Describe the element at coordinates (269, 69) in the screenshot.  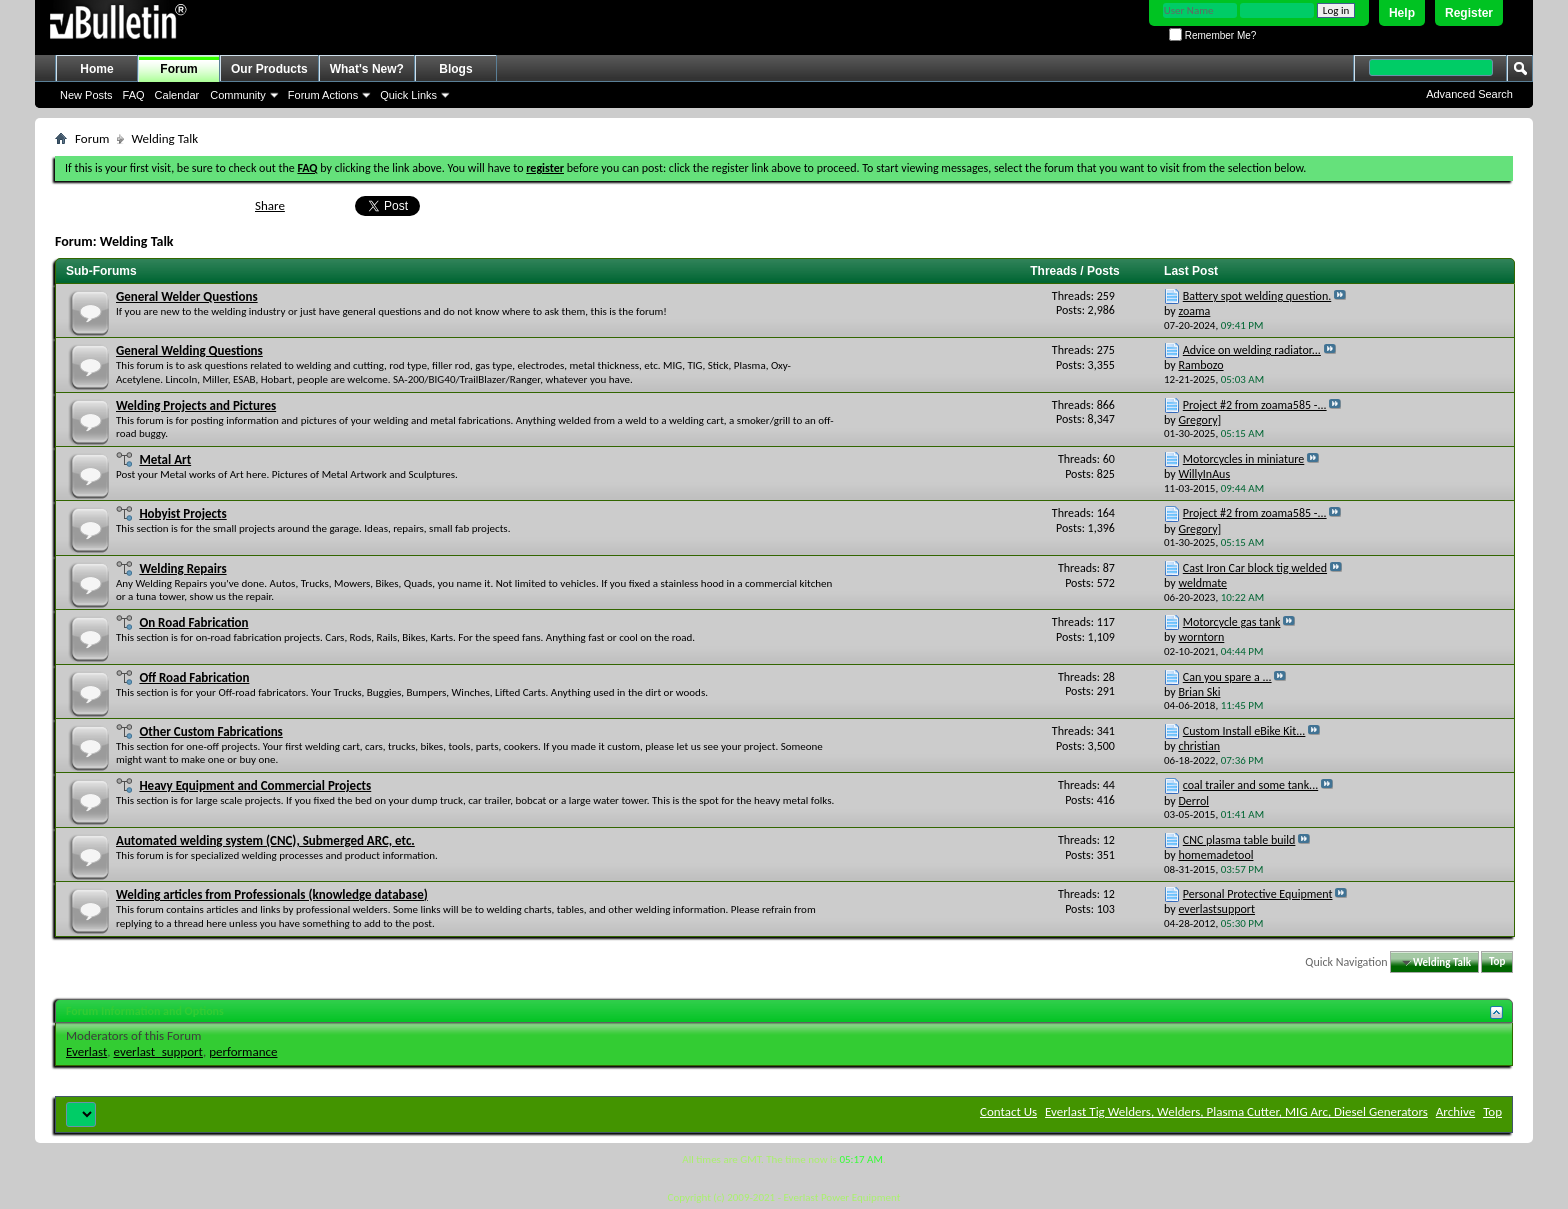
I see `Our Products` at that location.